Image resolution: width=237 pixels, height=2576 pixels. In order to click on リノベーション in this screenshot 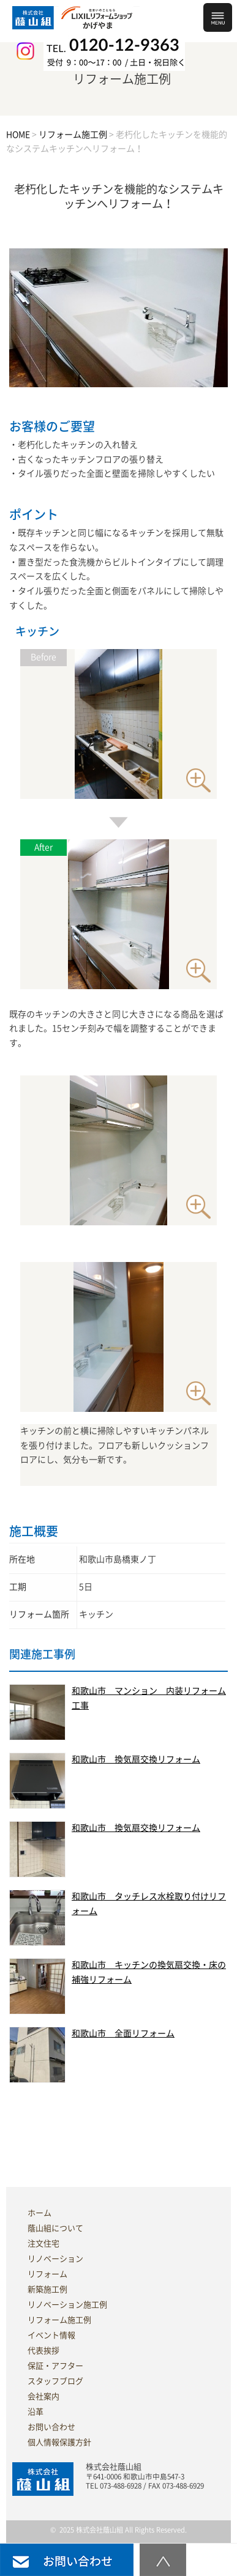, I will do `click(55, 2259)`.